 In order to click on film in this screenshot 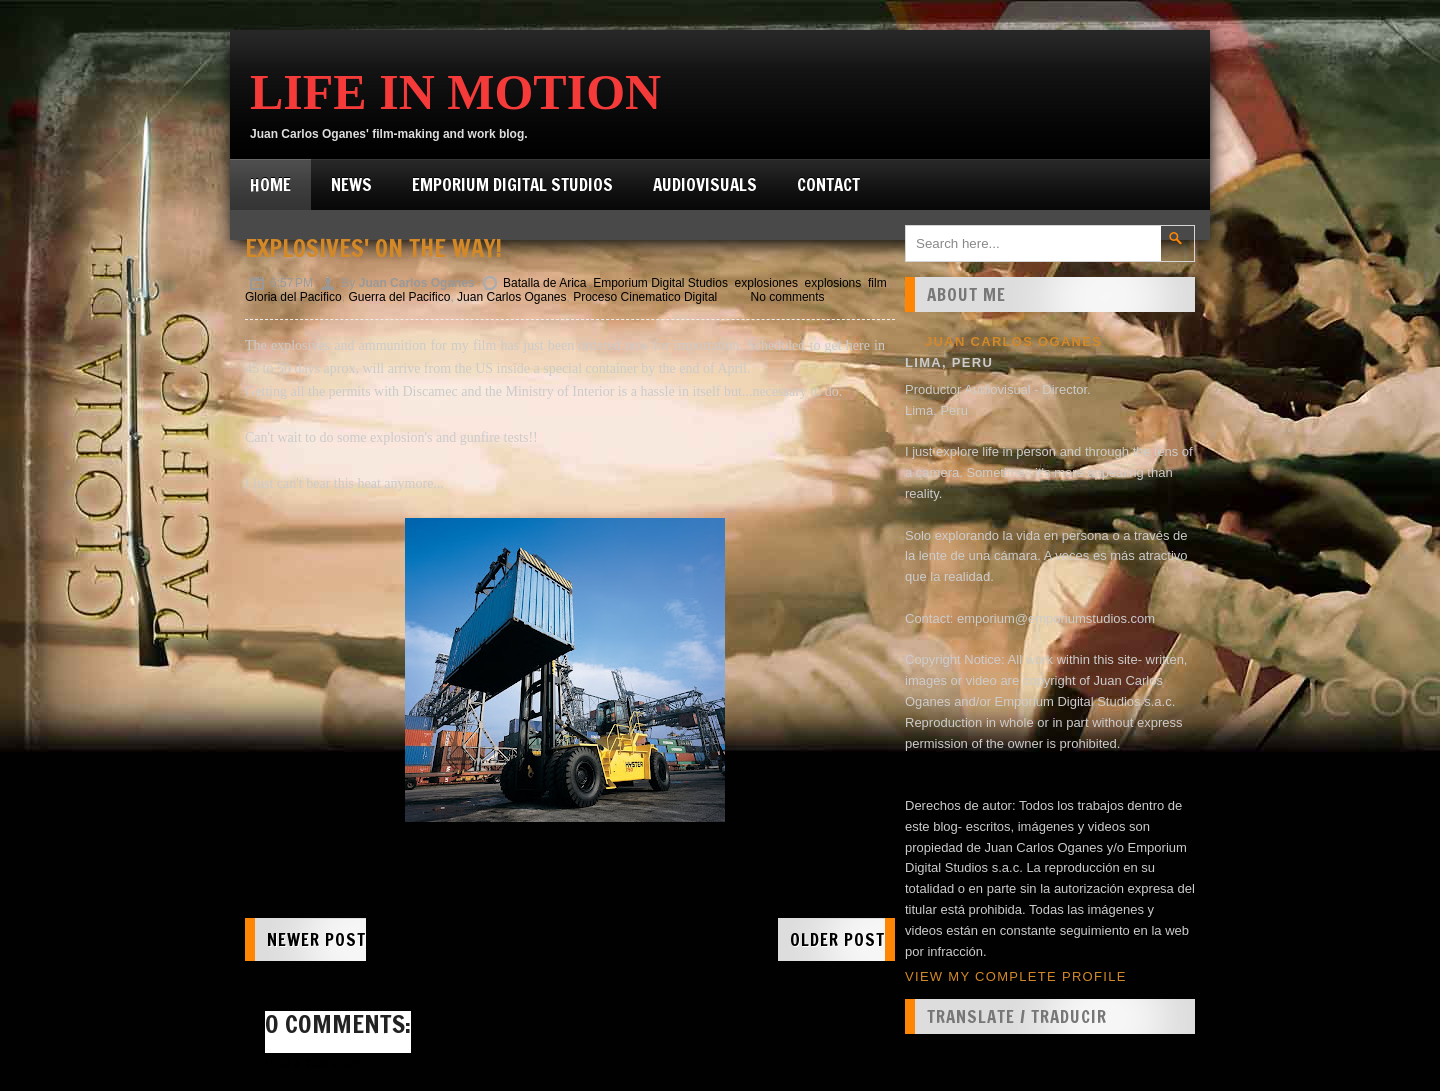, I will do `click(877, 283)`.